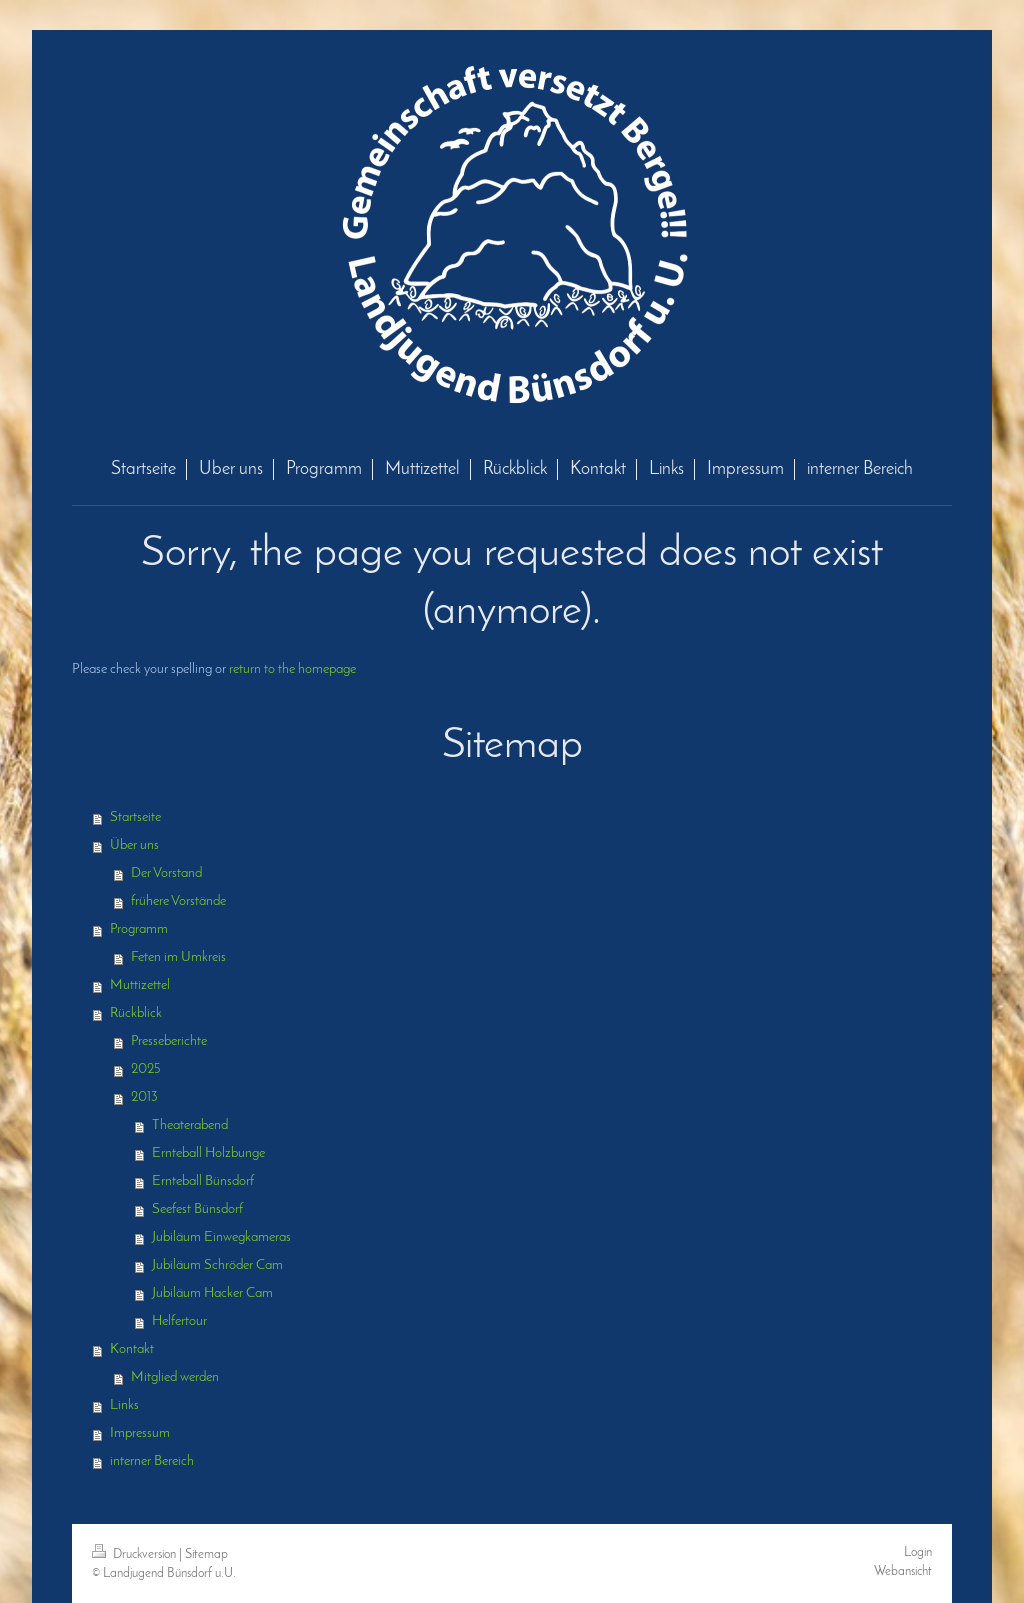 Image resolution: width=1024 pixels, height=1603 pixels. What do you see at coordinates (178, 901) in the screenshot?
I see `frühere Vorstände` at bounding box center [178, 901].